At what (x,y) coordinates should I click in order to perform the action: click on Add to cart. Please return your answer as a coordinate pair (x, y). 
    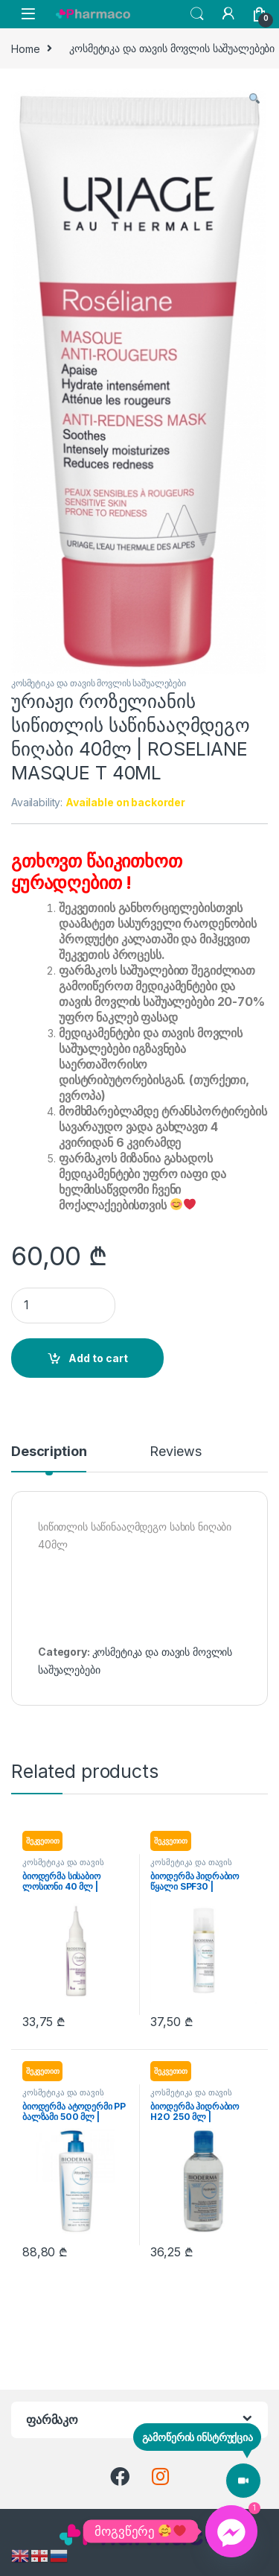
    Looking at the image, I should click on (98, 1358).